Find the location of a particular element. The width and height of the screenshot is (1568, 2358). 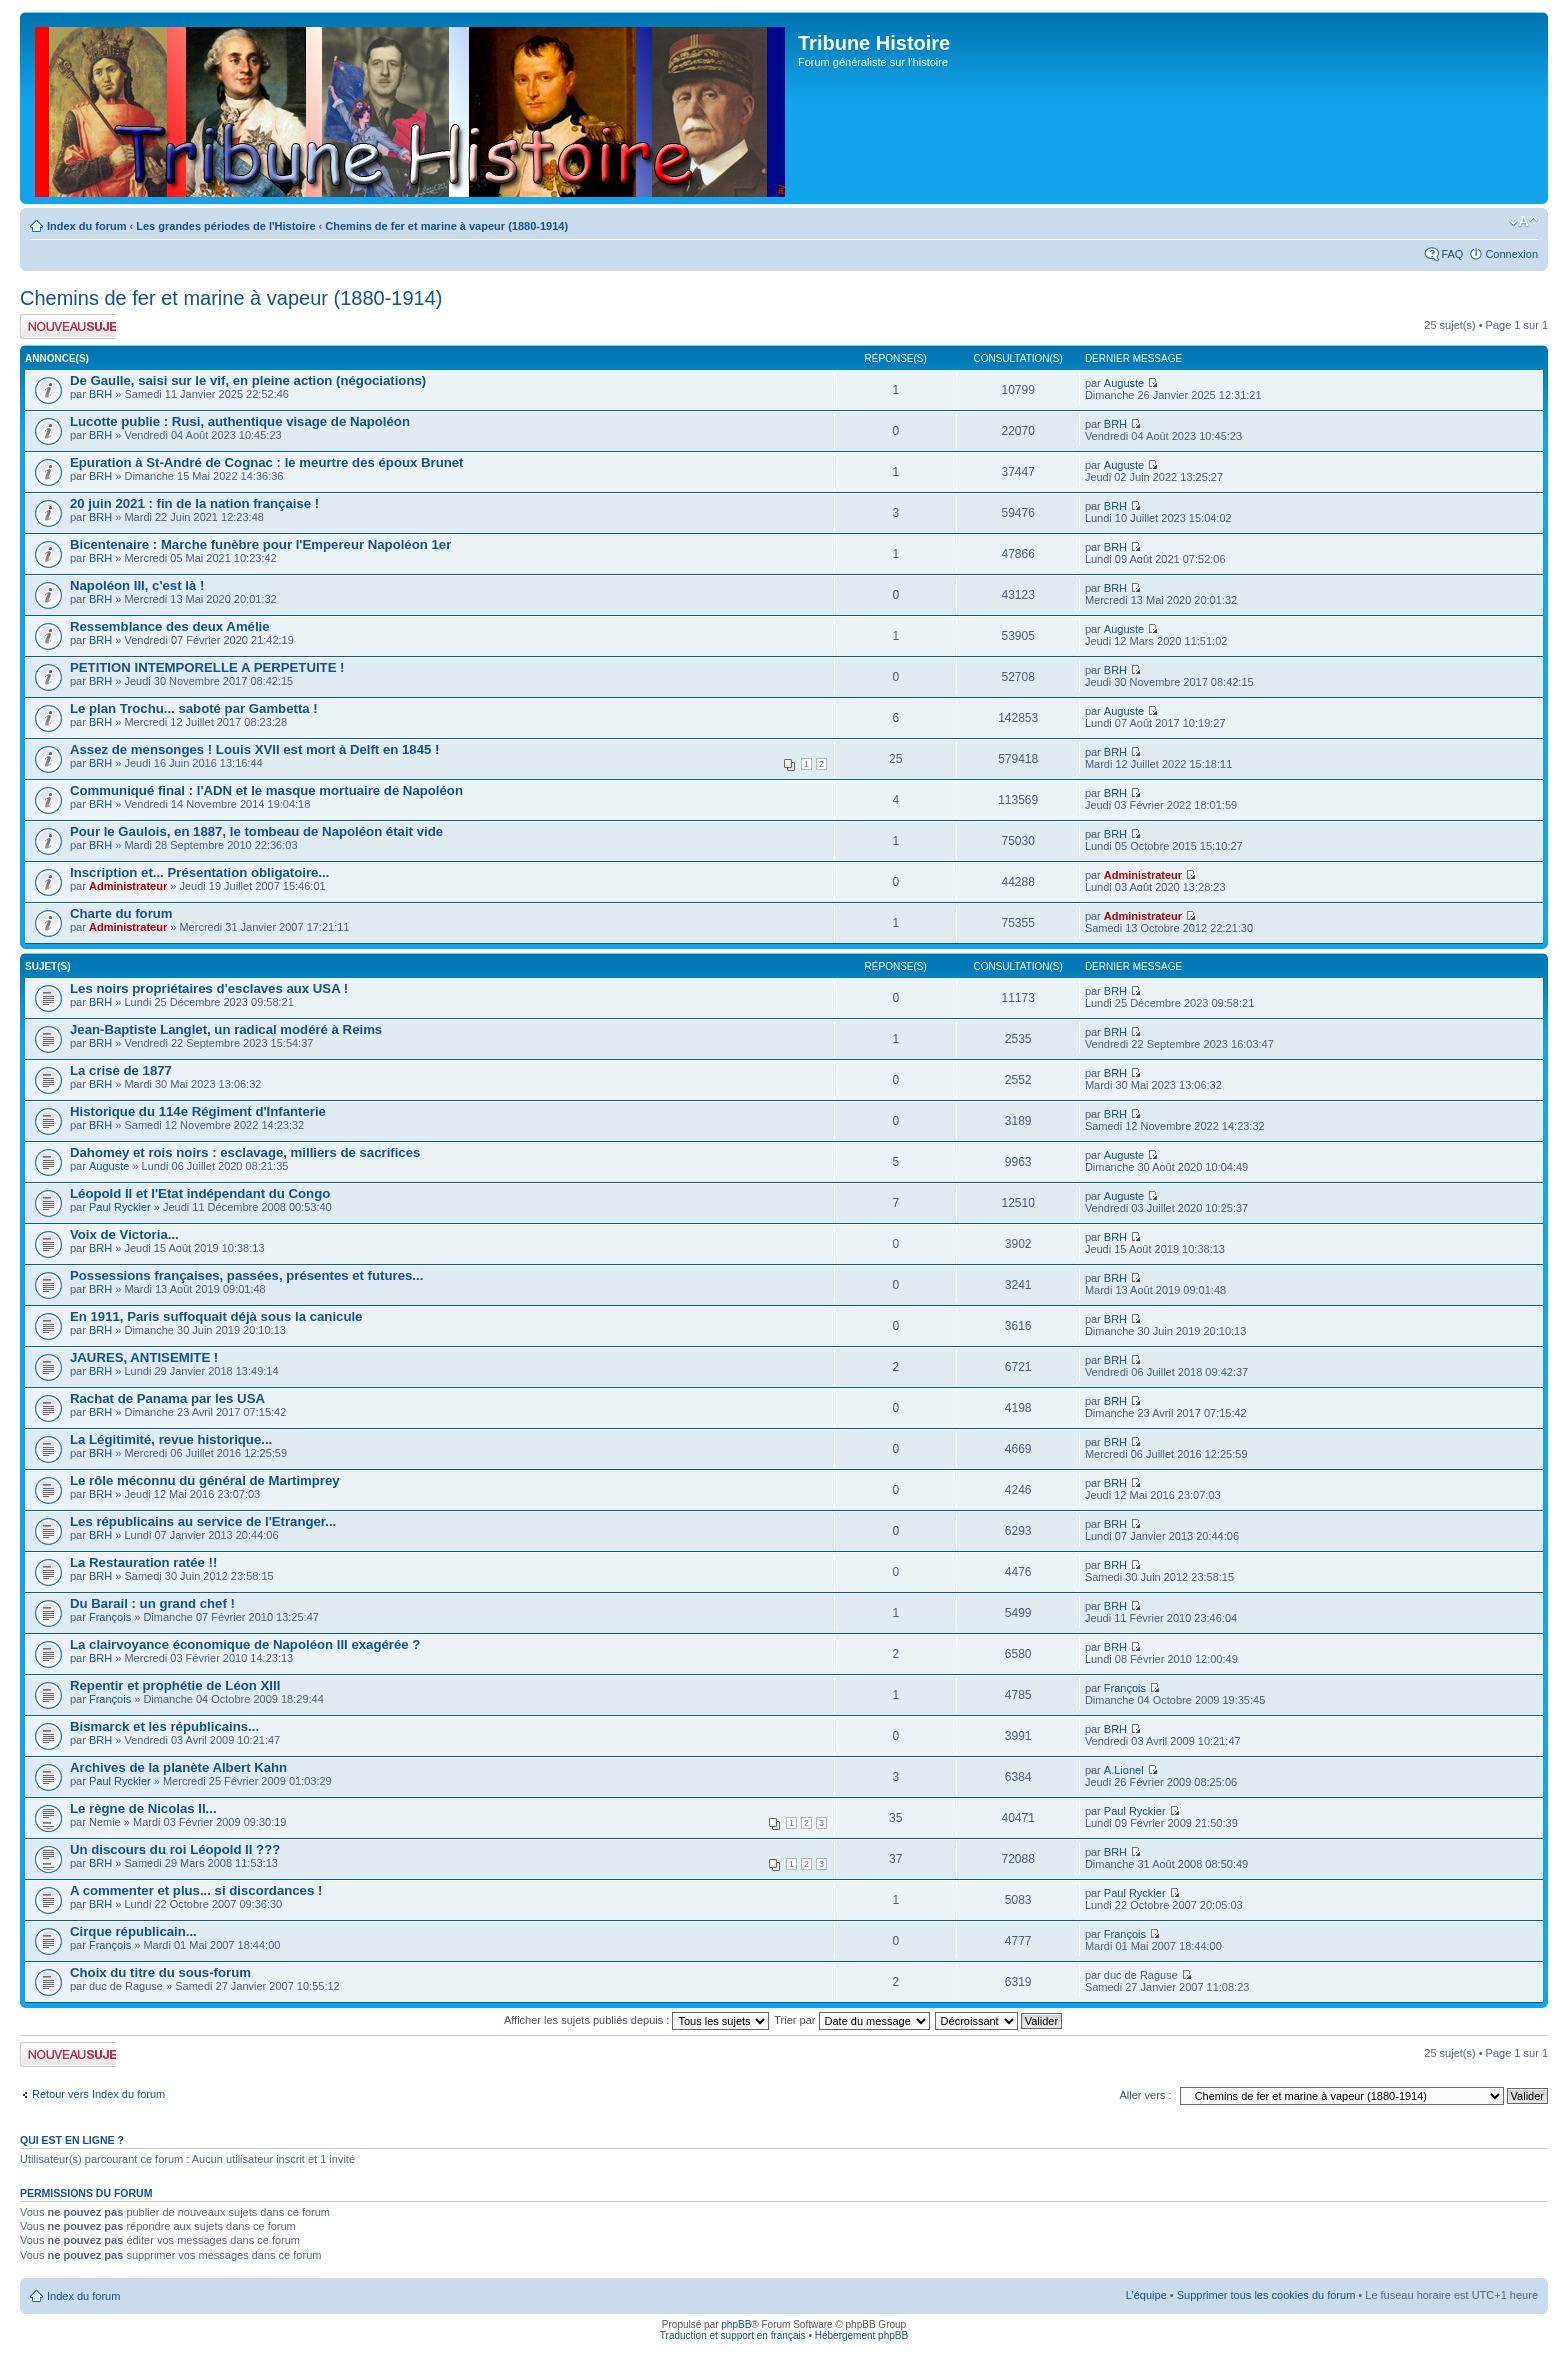

A.Lionel is located at coordinates (1124, 1770).